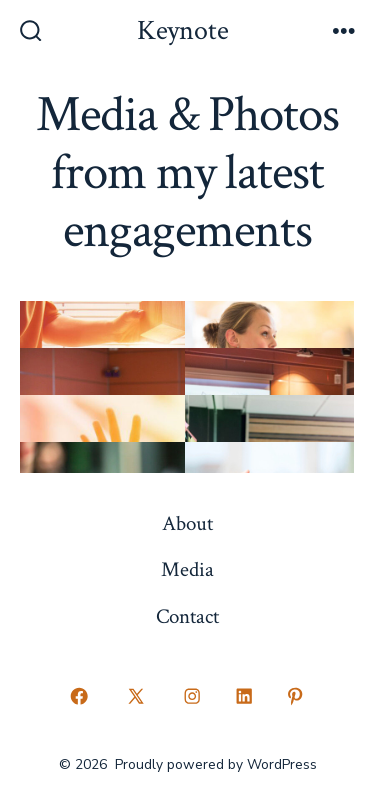 The image size is (375, 805). I want to click on [Open LinkedIn in a new tab], so click(244, 697).